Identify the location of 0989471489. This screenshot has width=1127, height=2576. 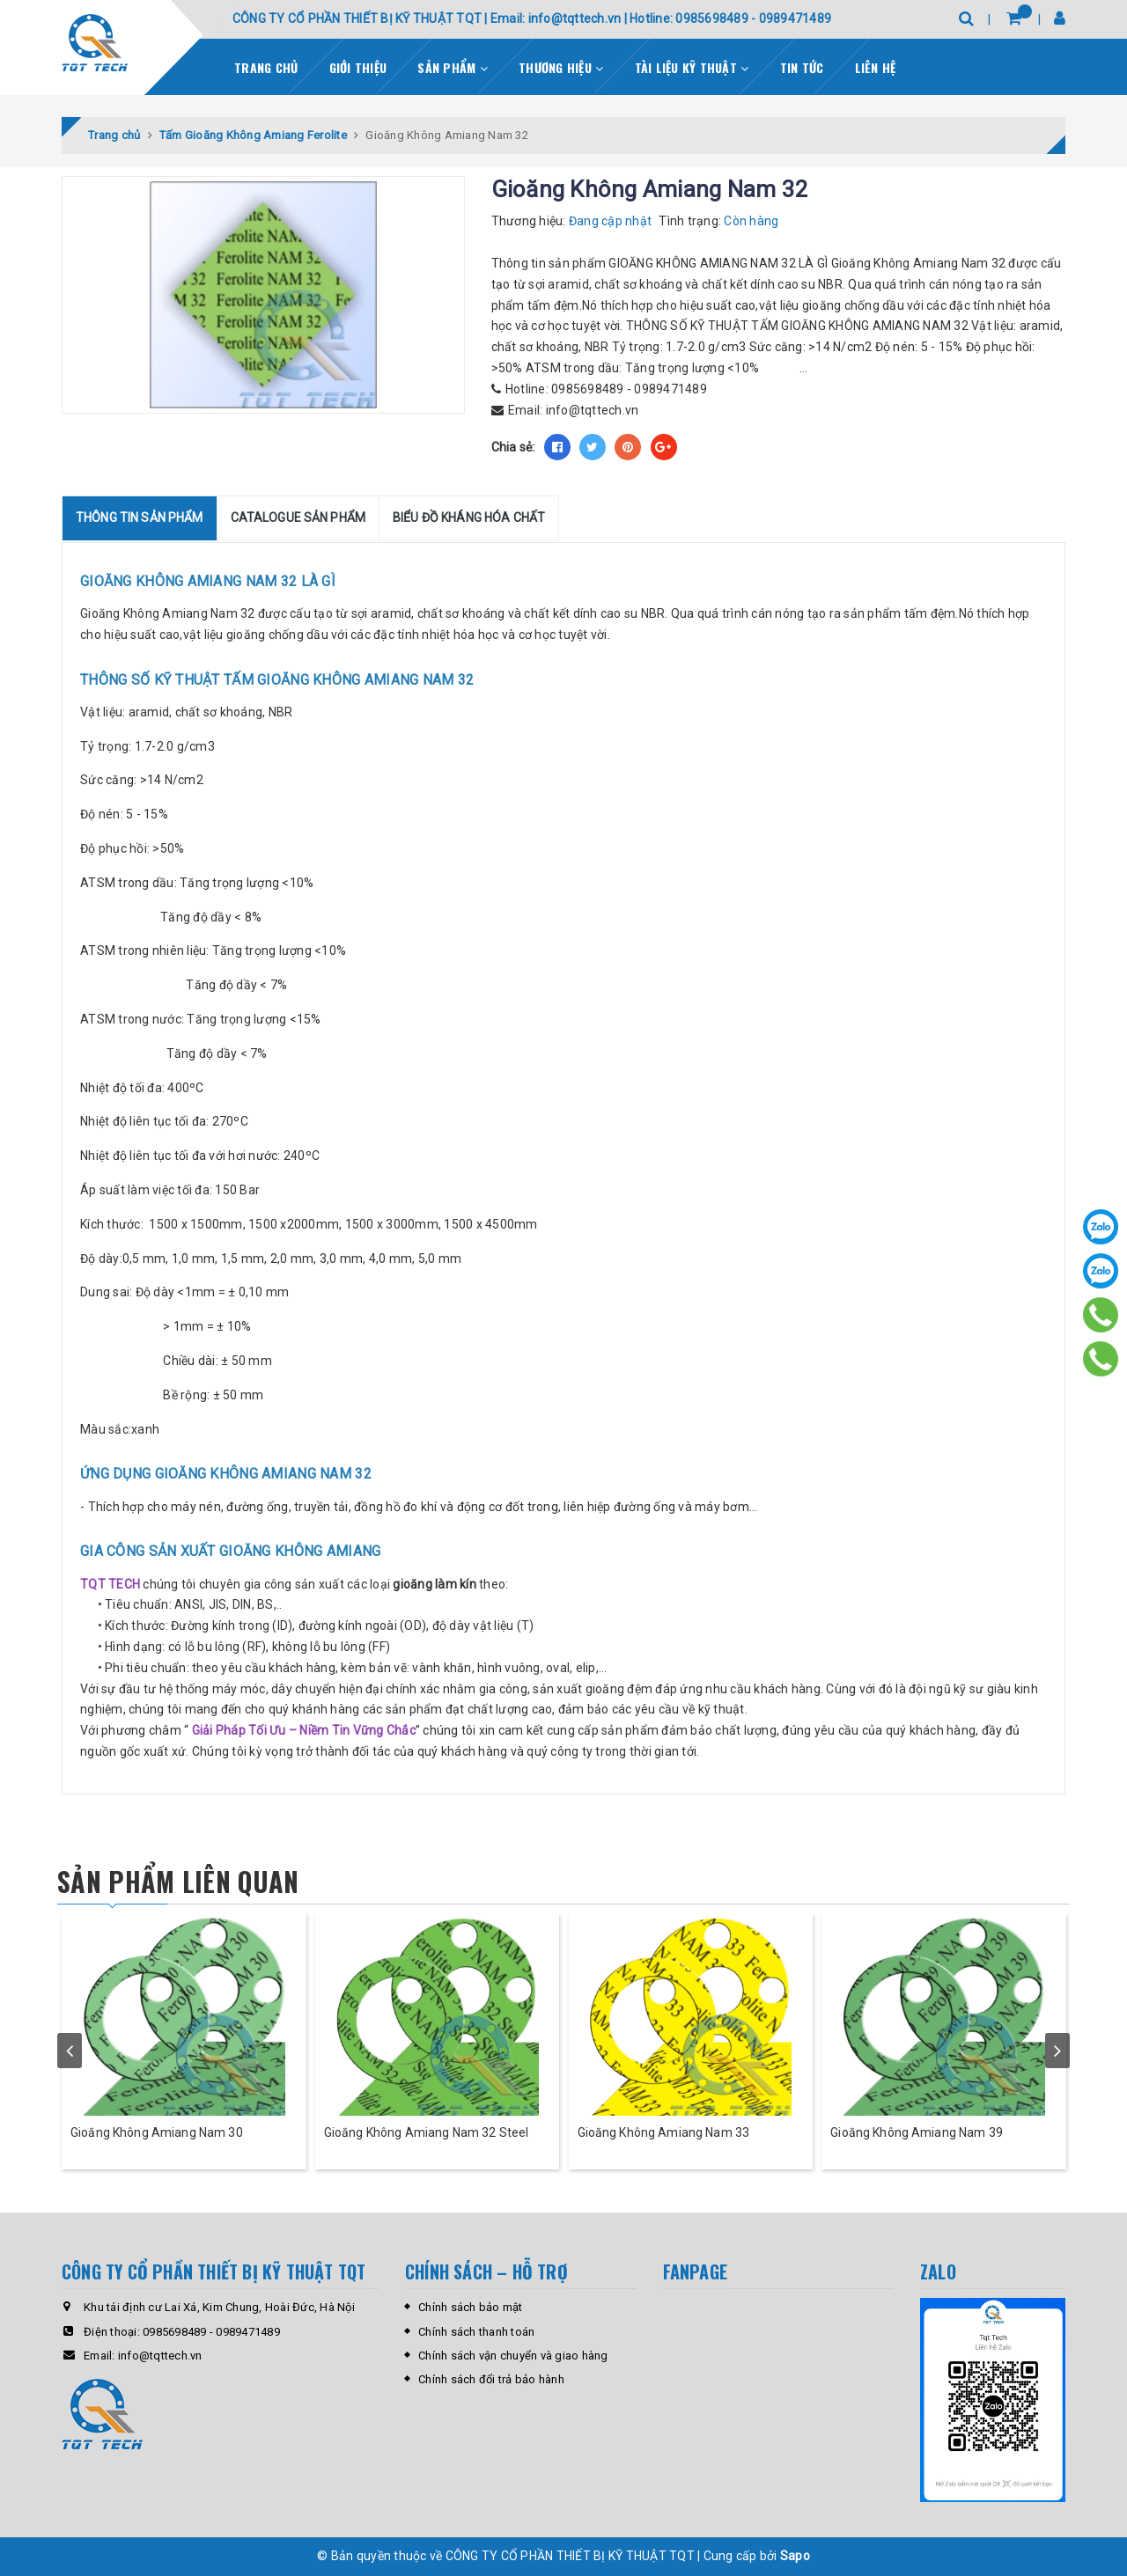
(670, 389).